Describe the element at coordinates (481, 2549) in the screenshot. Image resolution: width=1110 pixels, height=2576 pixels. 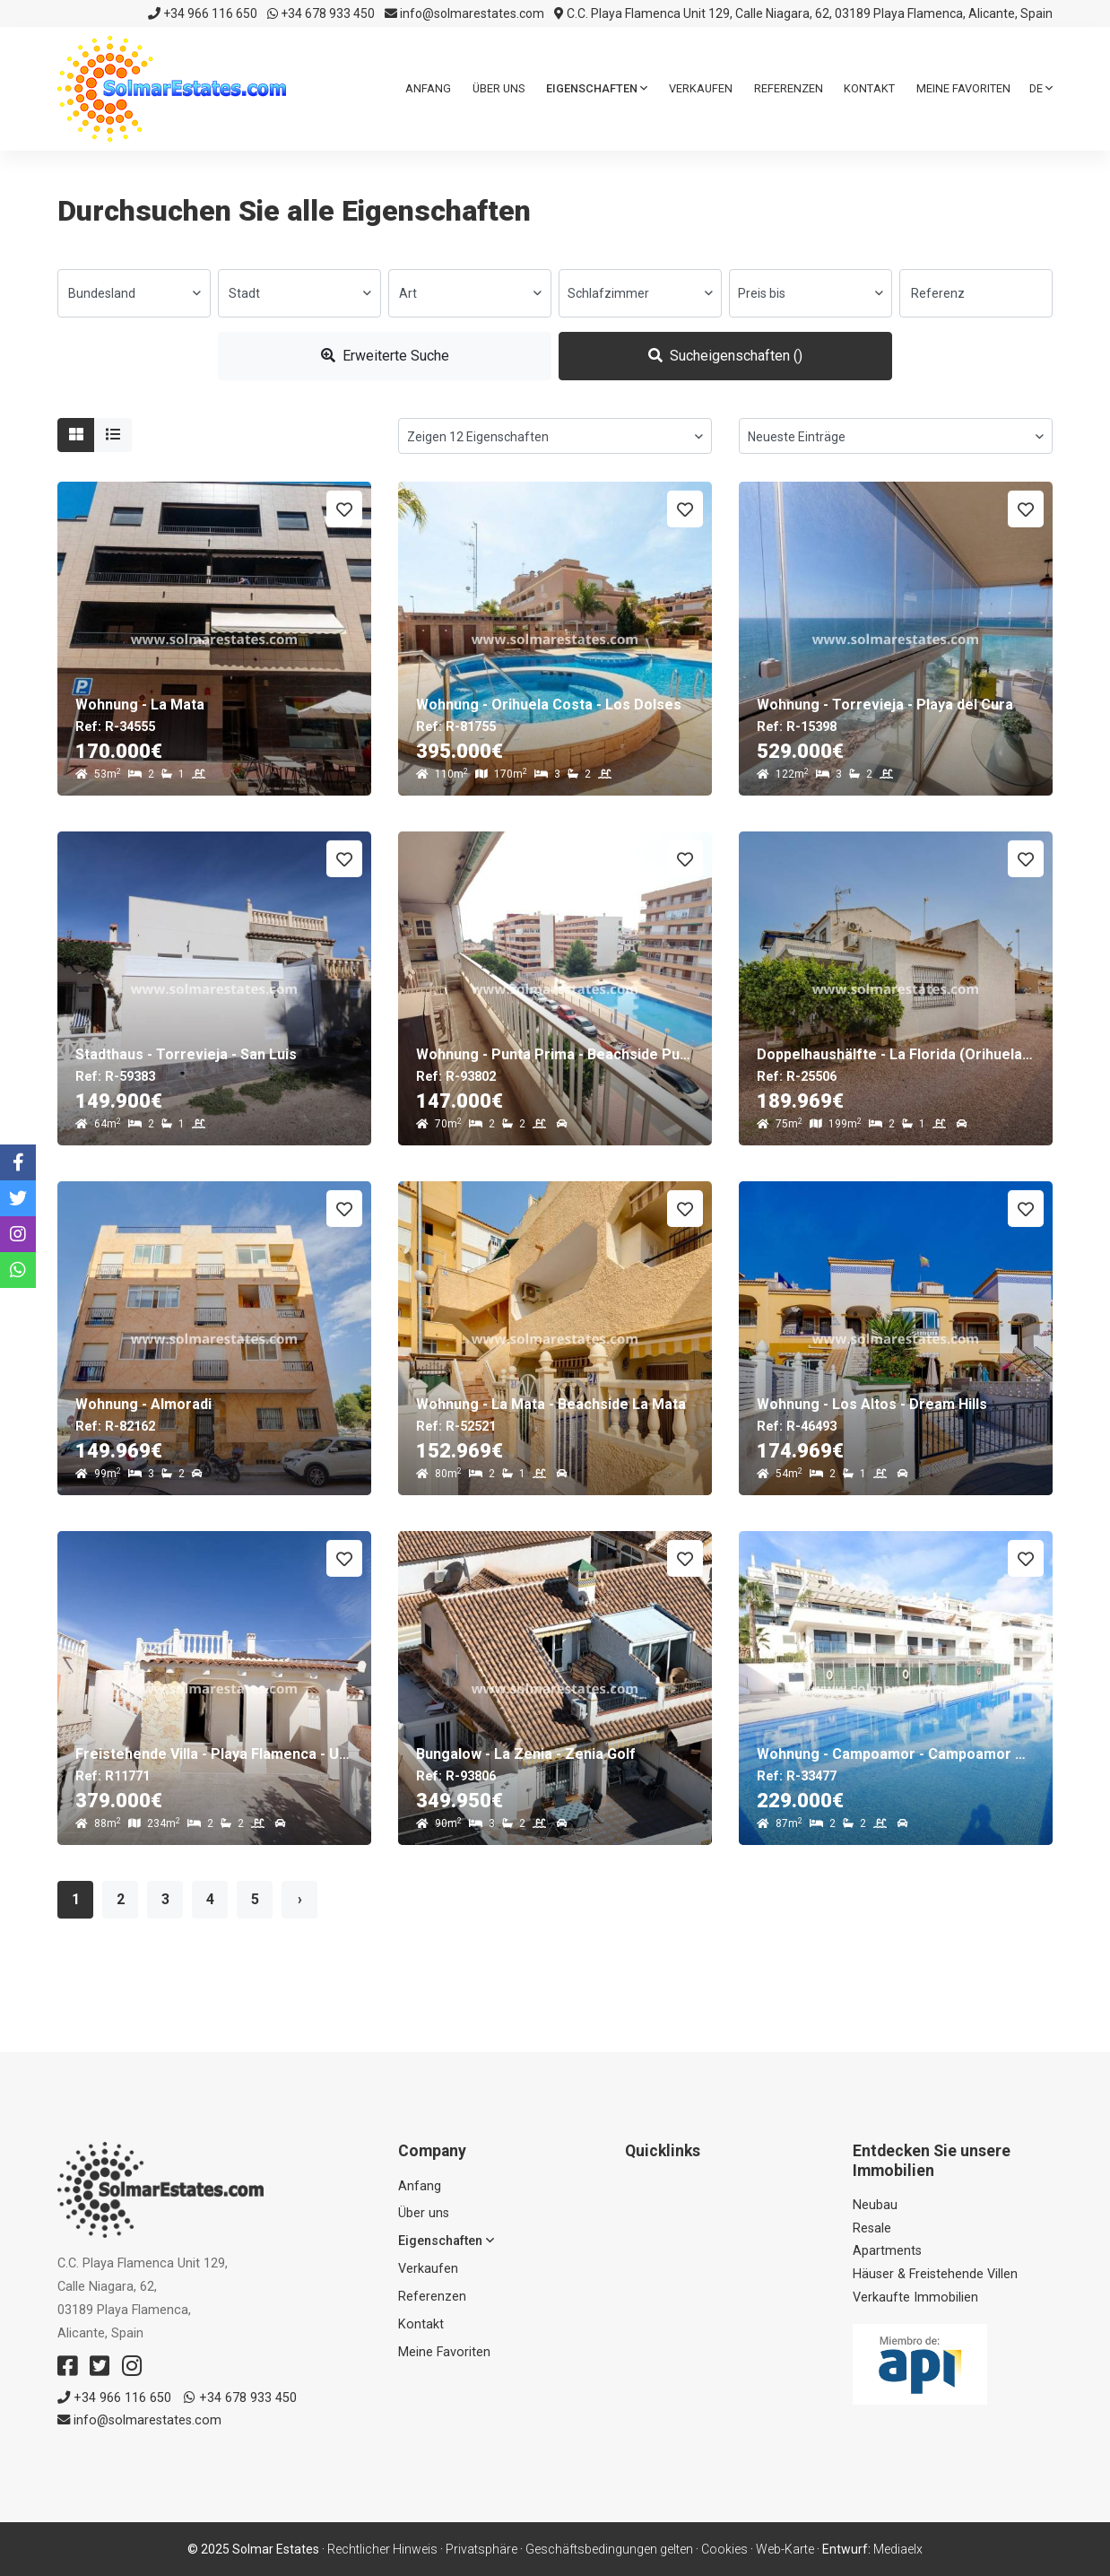
I see `Privatsphäre` at that location.